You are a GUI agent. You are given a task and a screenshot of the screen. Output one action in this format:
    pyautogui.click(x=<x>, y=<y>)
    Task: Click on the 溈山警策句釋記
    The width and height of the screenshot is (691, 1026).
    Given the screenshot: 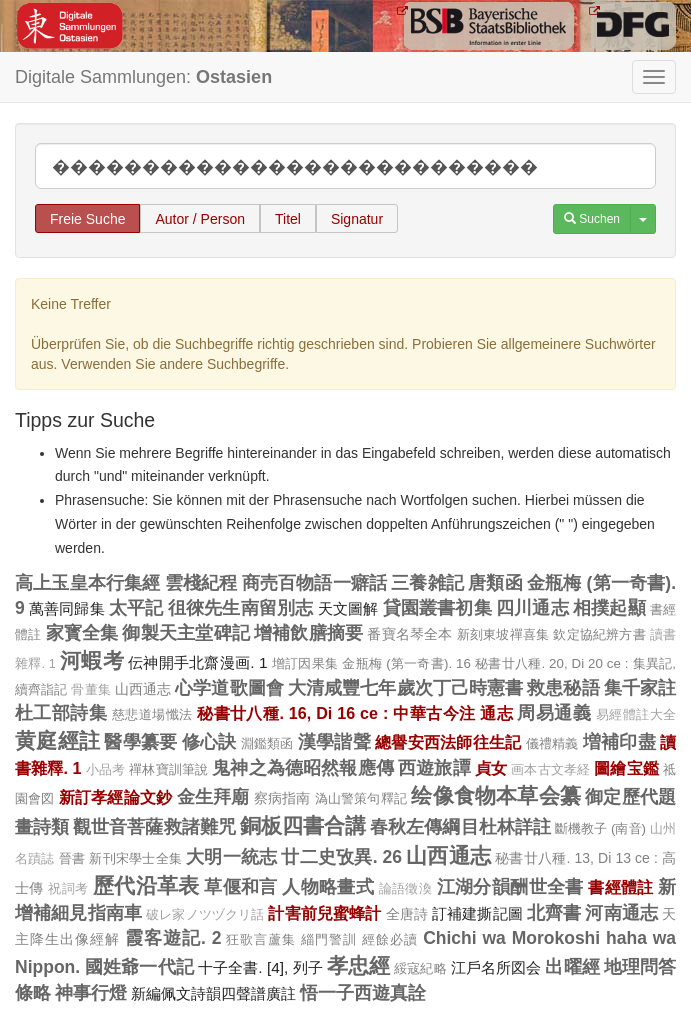 What is the action you would take?
    pyautogui.click(x=361, y=798)
    